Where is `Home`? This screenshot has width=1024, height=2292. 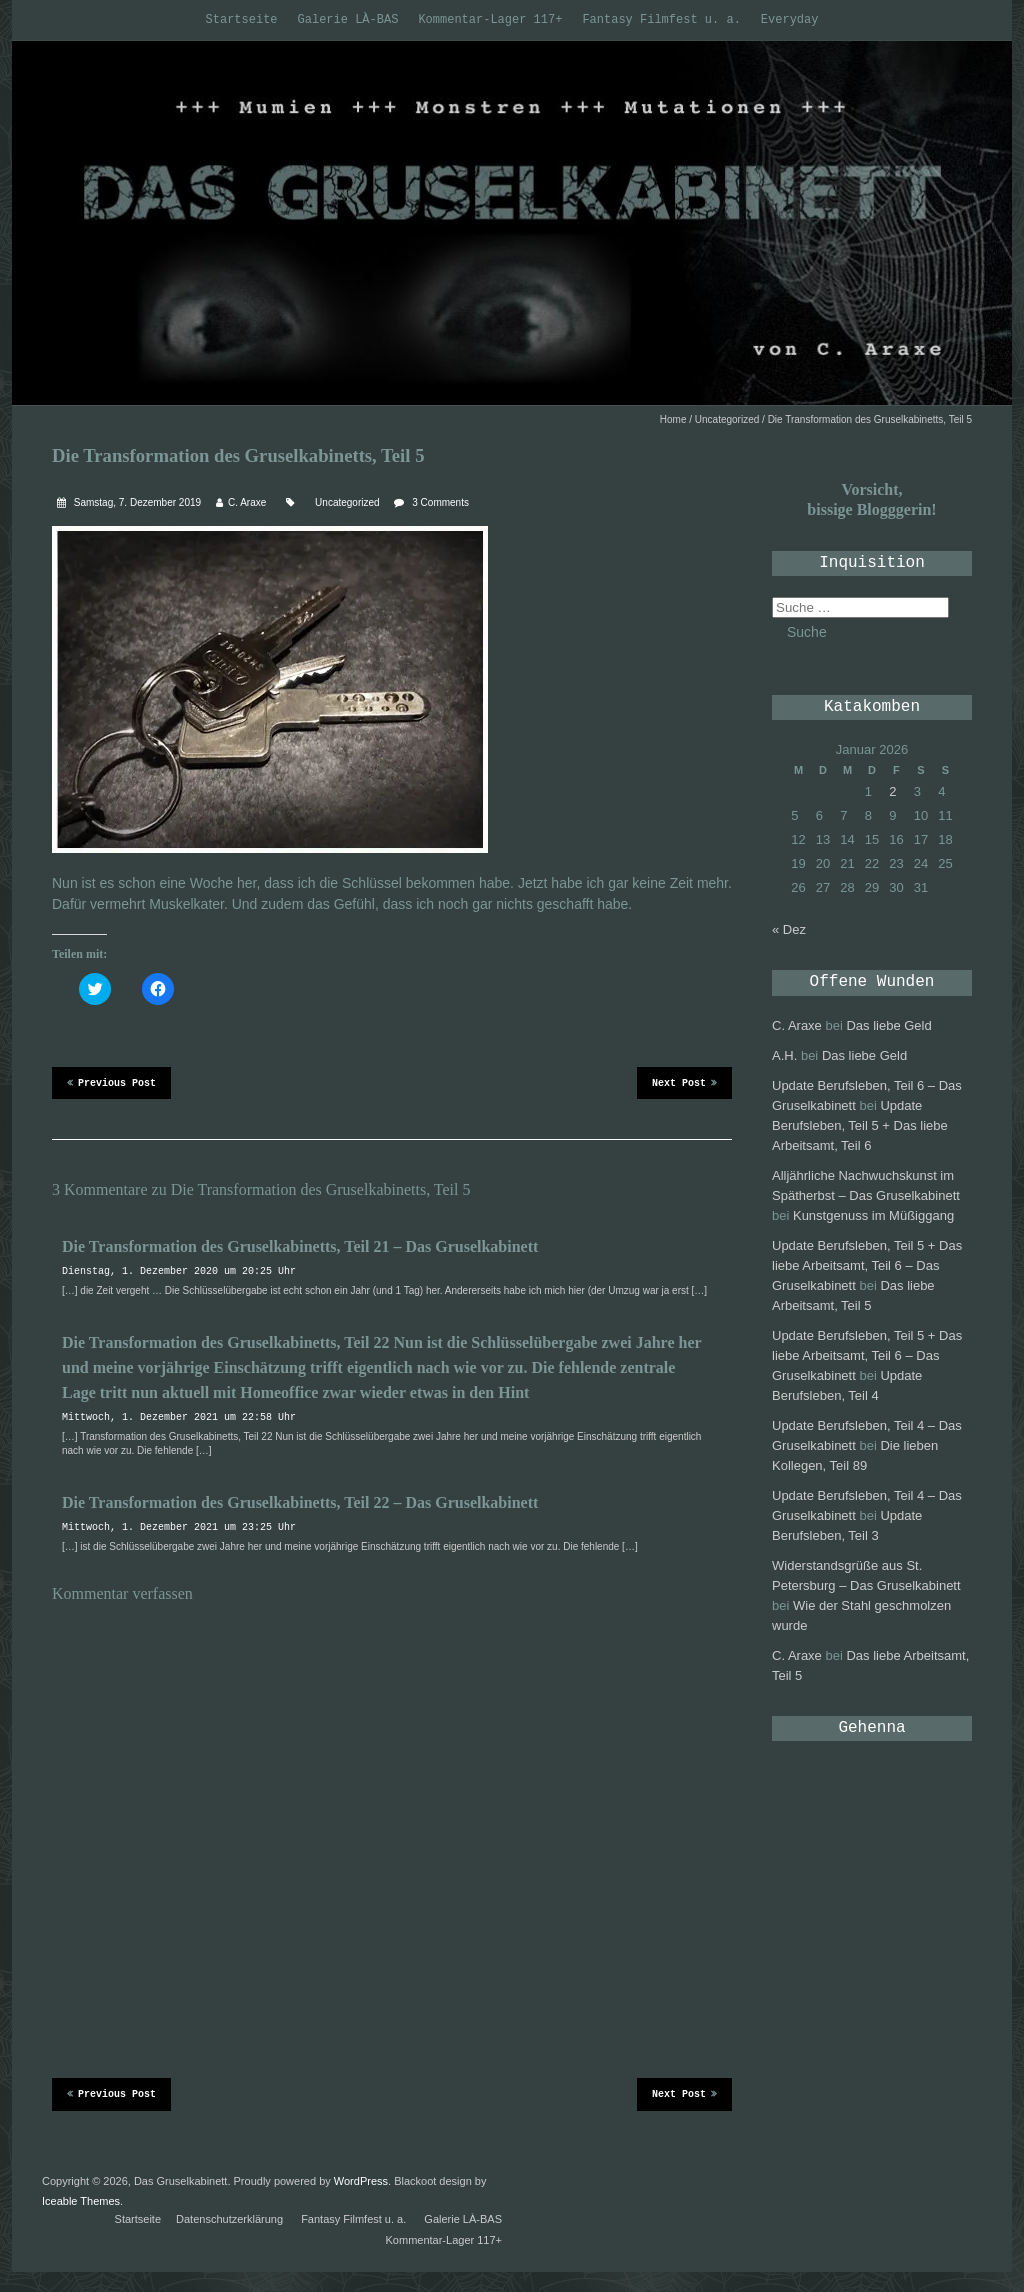 Home is located at coordinates (673, 419).